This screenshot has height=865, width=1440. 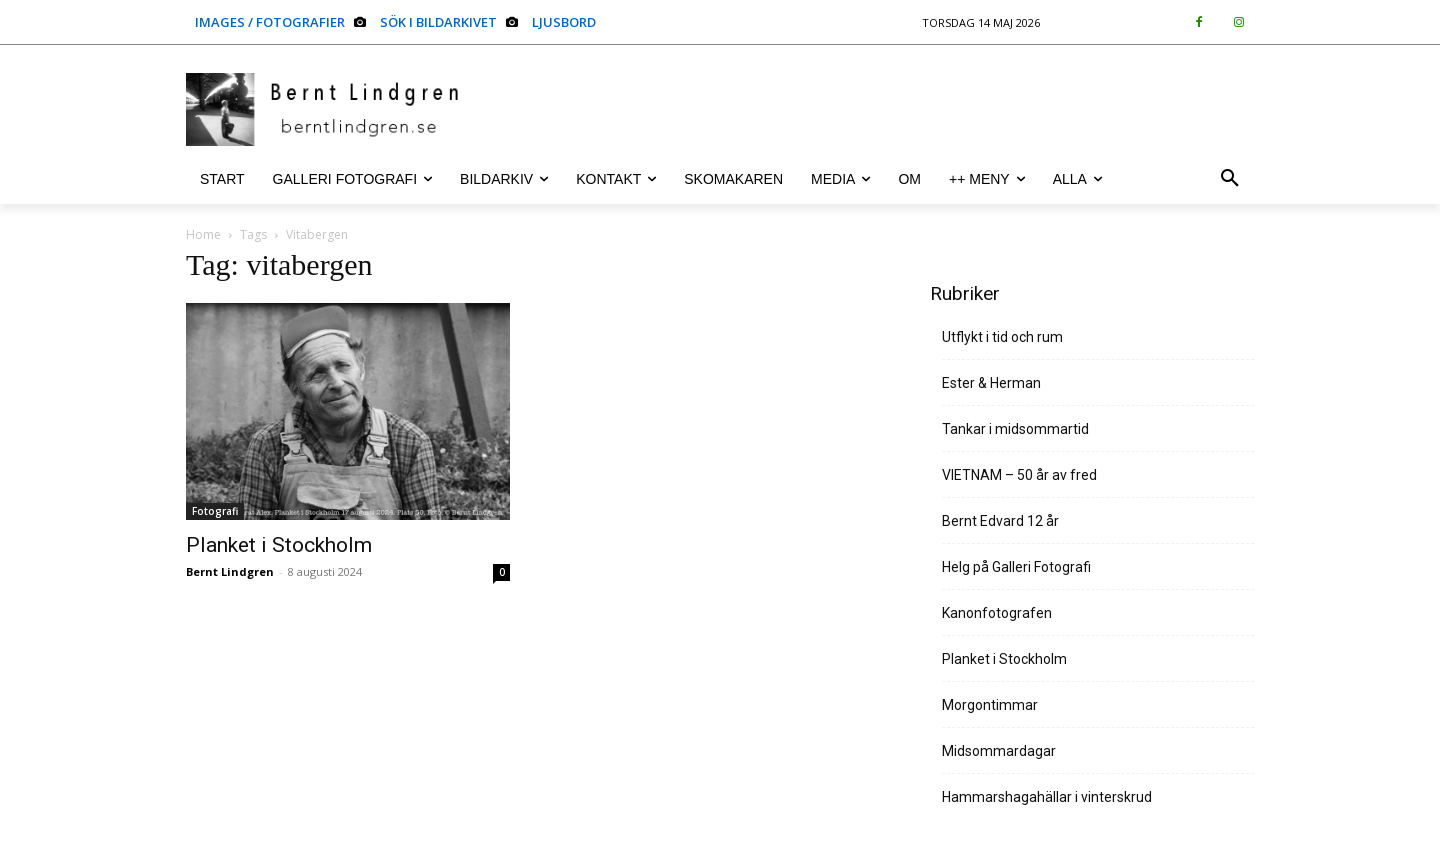 I want to click on VIETNAM – 50 år av fred, so click(x=1019, y=475).